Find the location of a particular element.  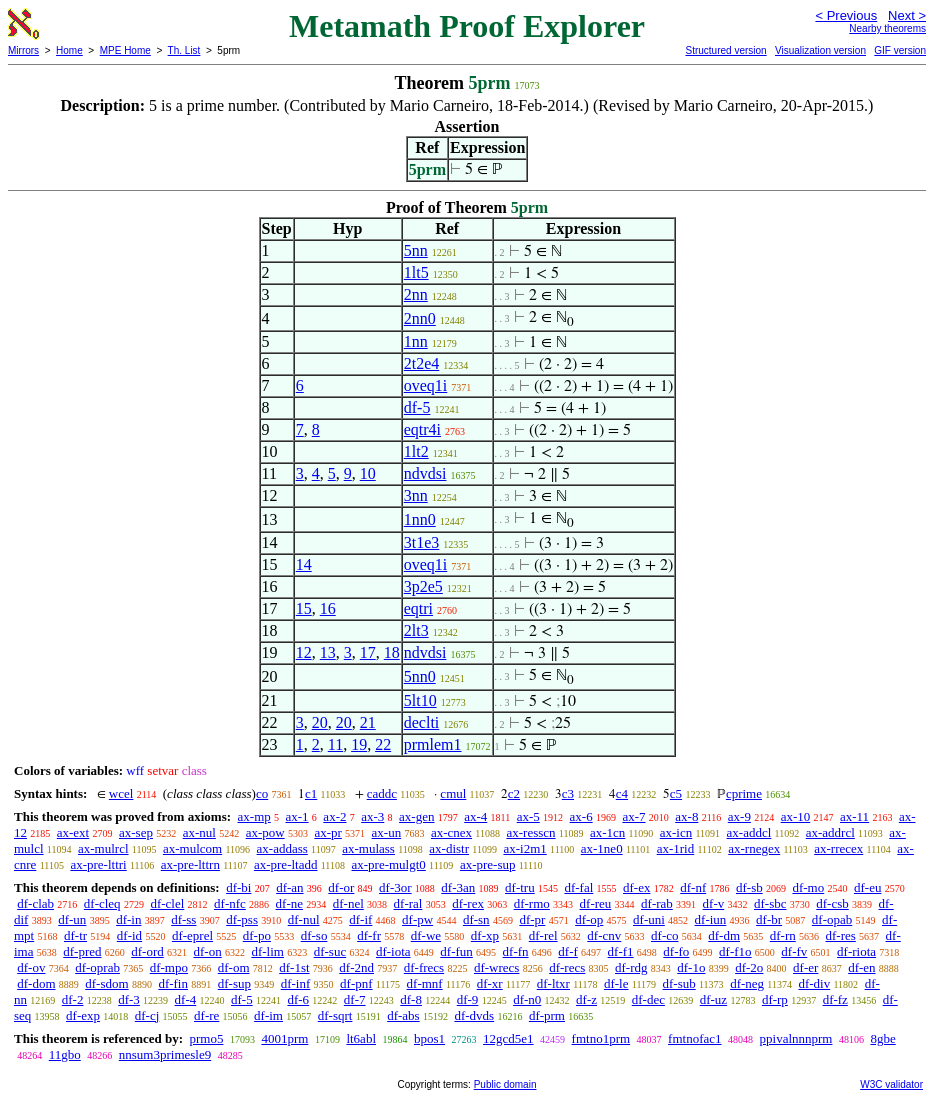

fmtnofac1 is located at coordinates (694, 1038).